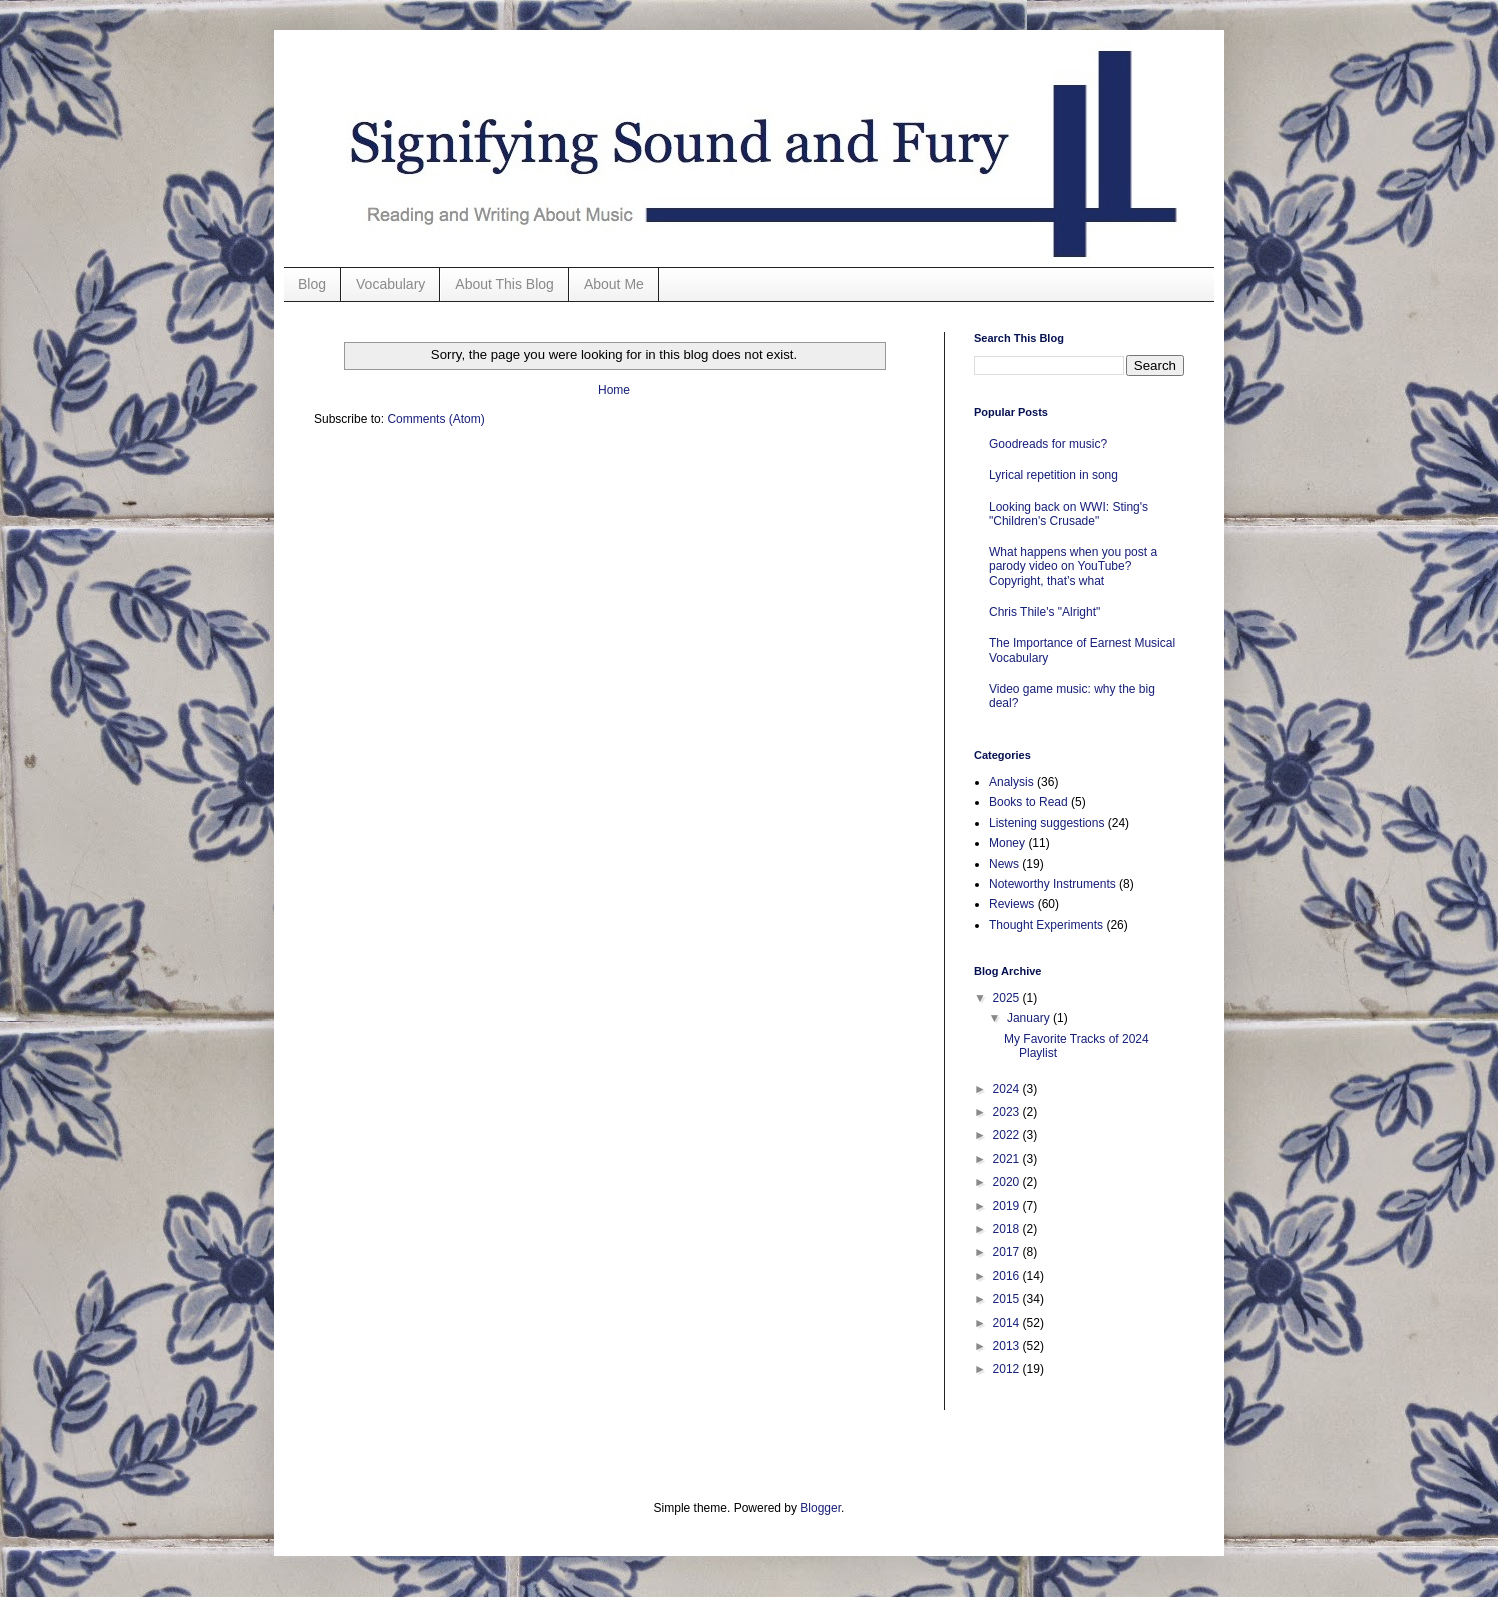 The width and height of the screenshot is (1498, 1597). Describe the element at coordinates (1068, 514) in the screenshot. I see `Looking back on WWI: Sting's "Children's Crusade"` at that location.